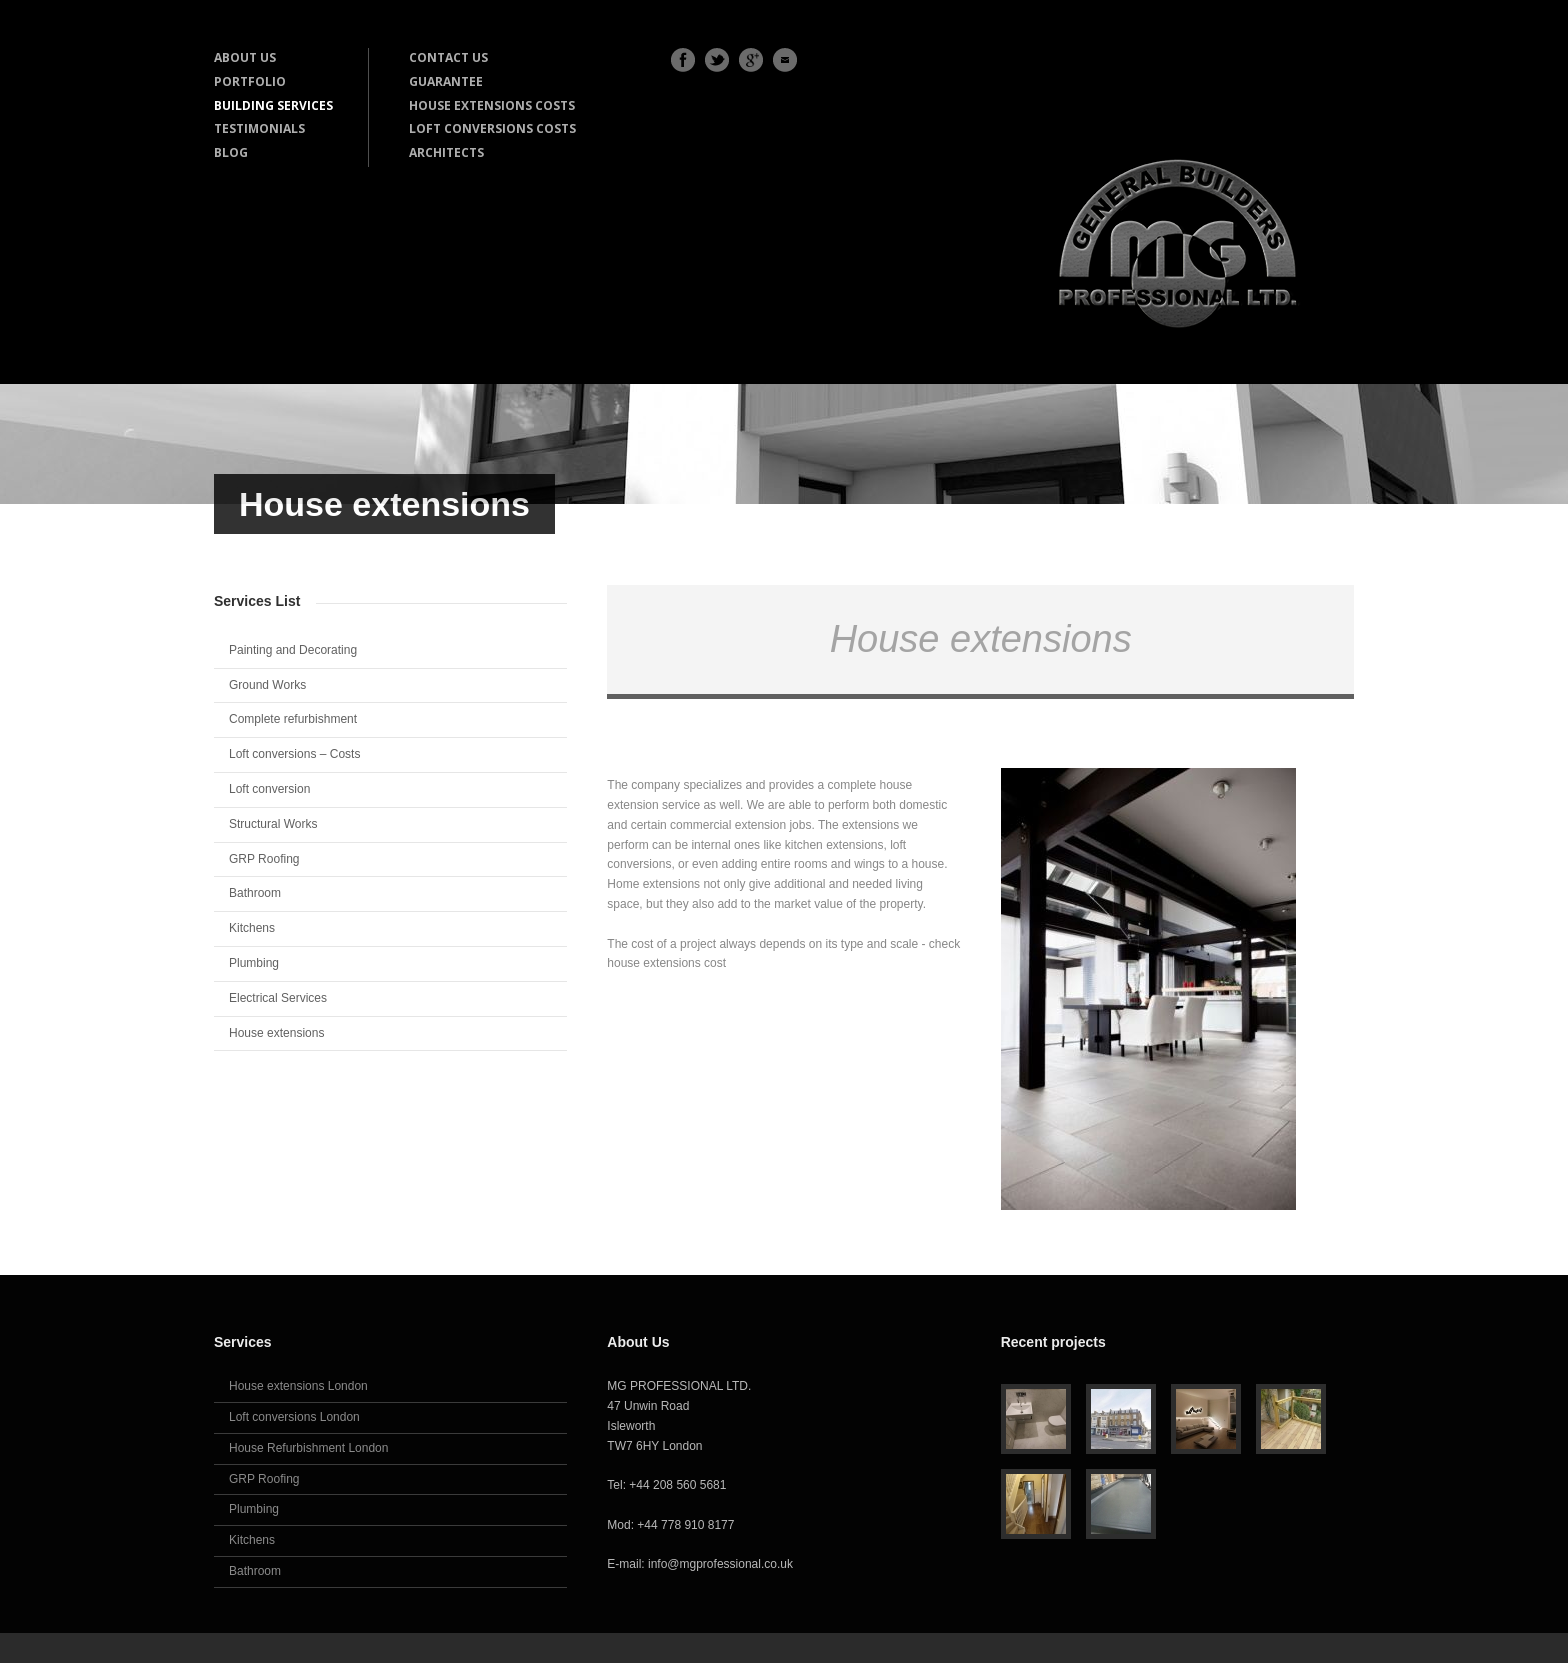 The height and width of the screenshot is (1663, 1568). Describe the element at coordinates (446, 152) in the screenshot. I see `ARCHITECTS` at that location.